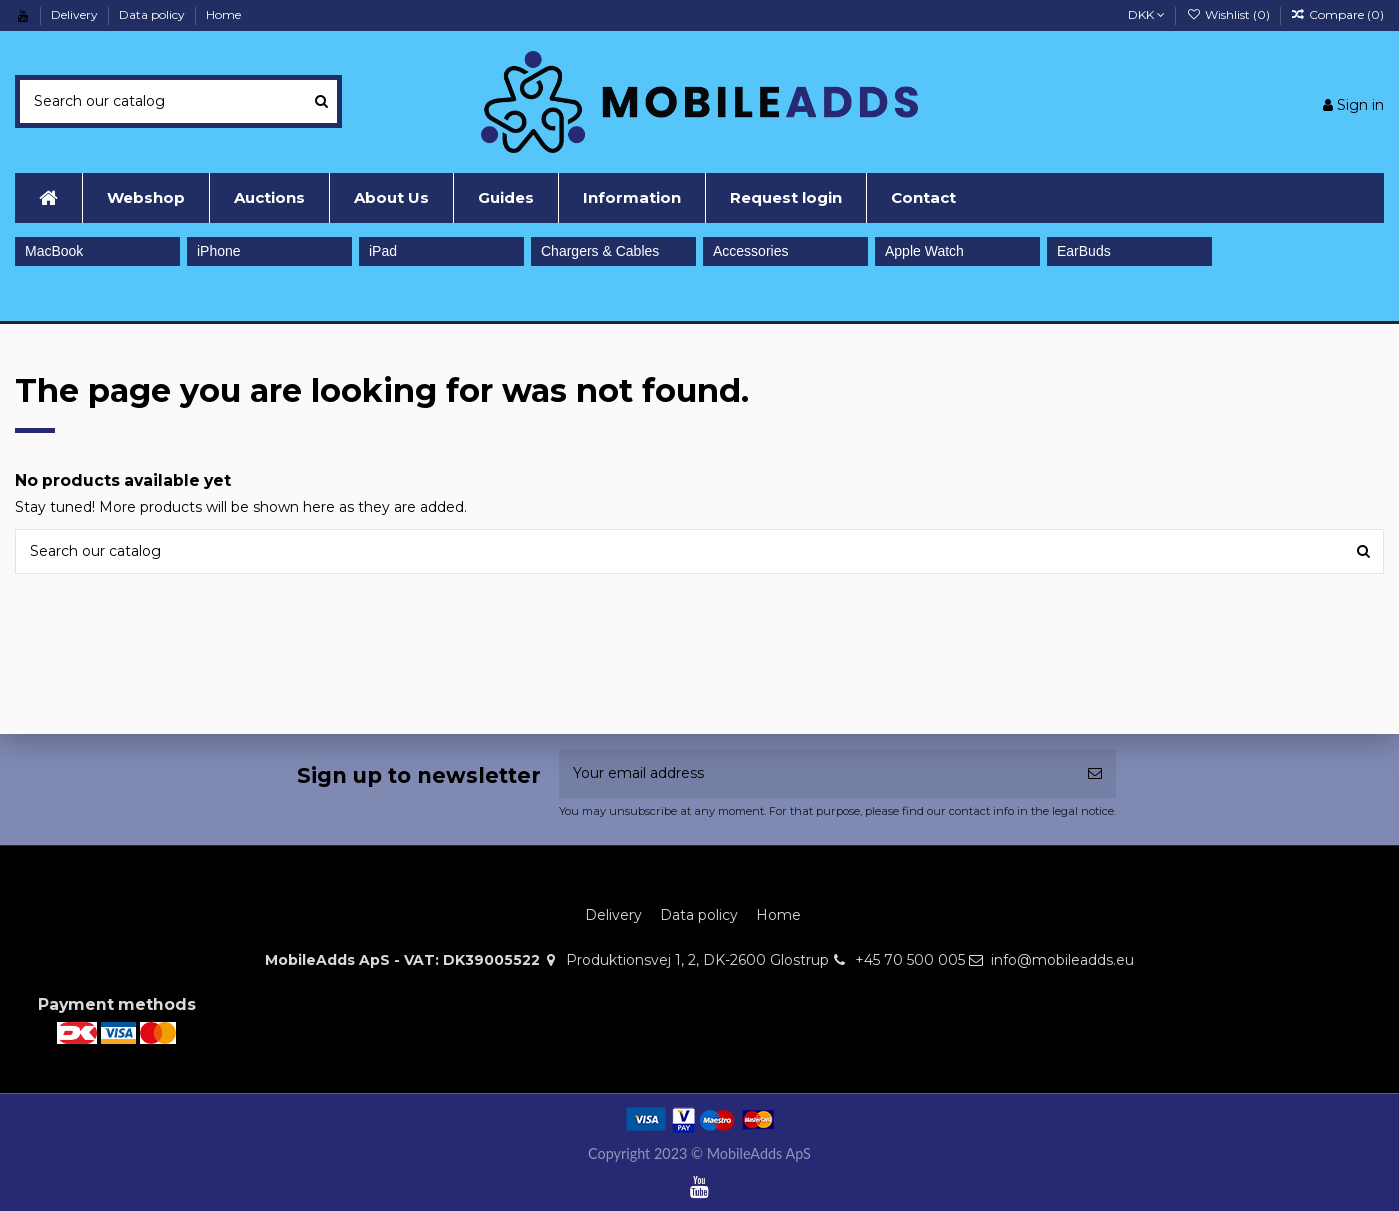 The height and width of the screenshot is (1211, 1399). What do you see at coordinates (76, 14) in the screenshot?
I see `Delivery` at bounding box center [76, 14].